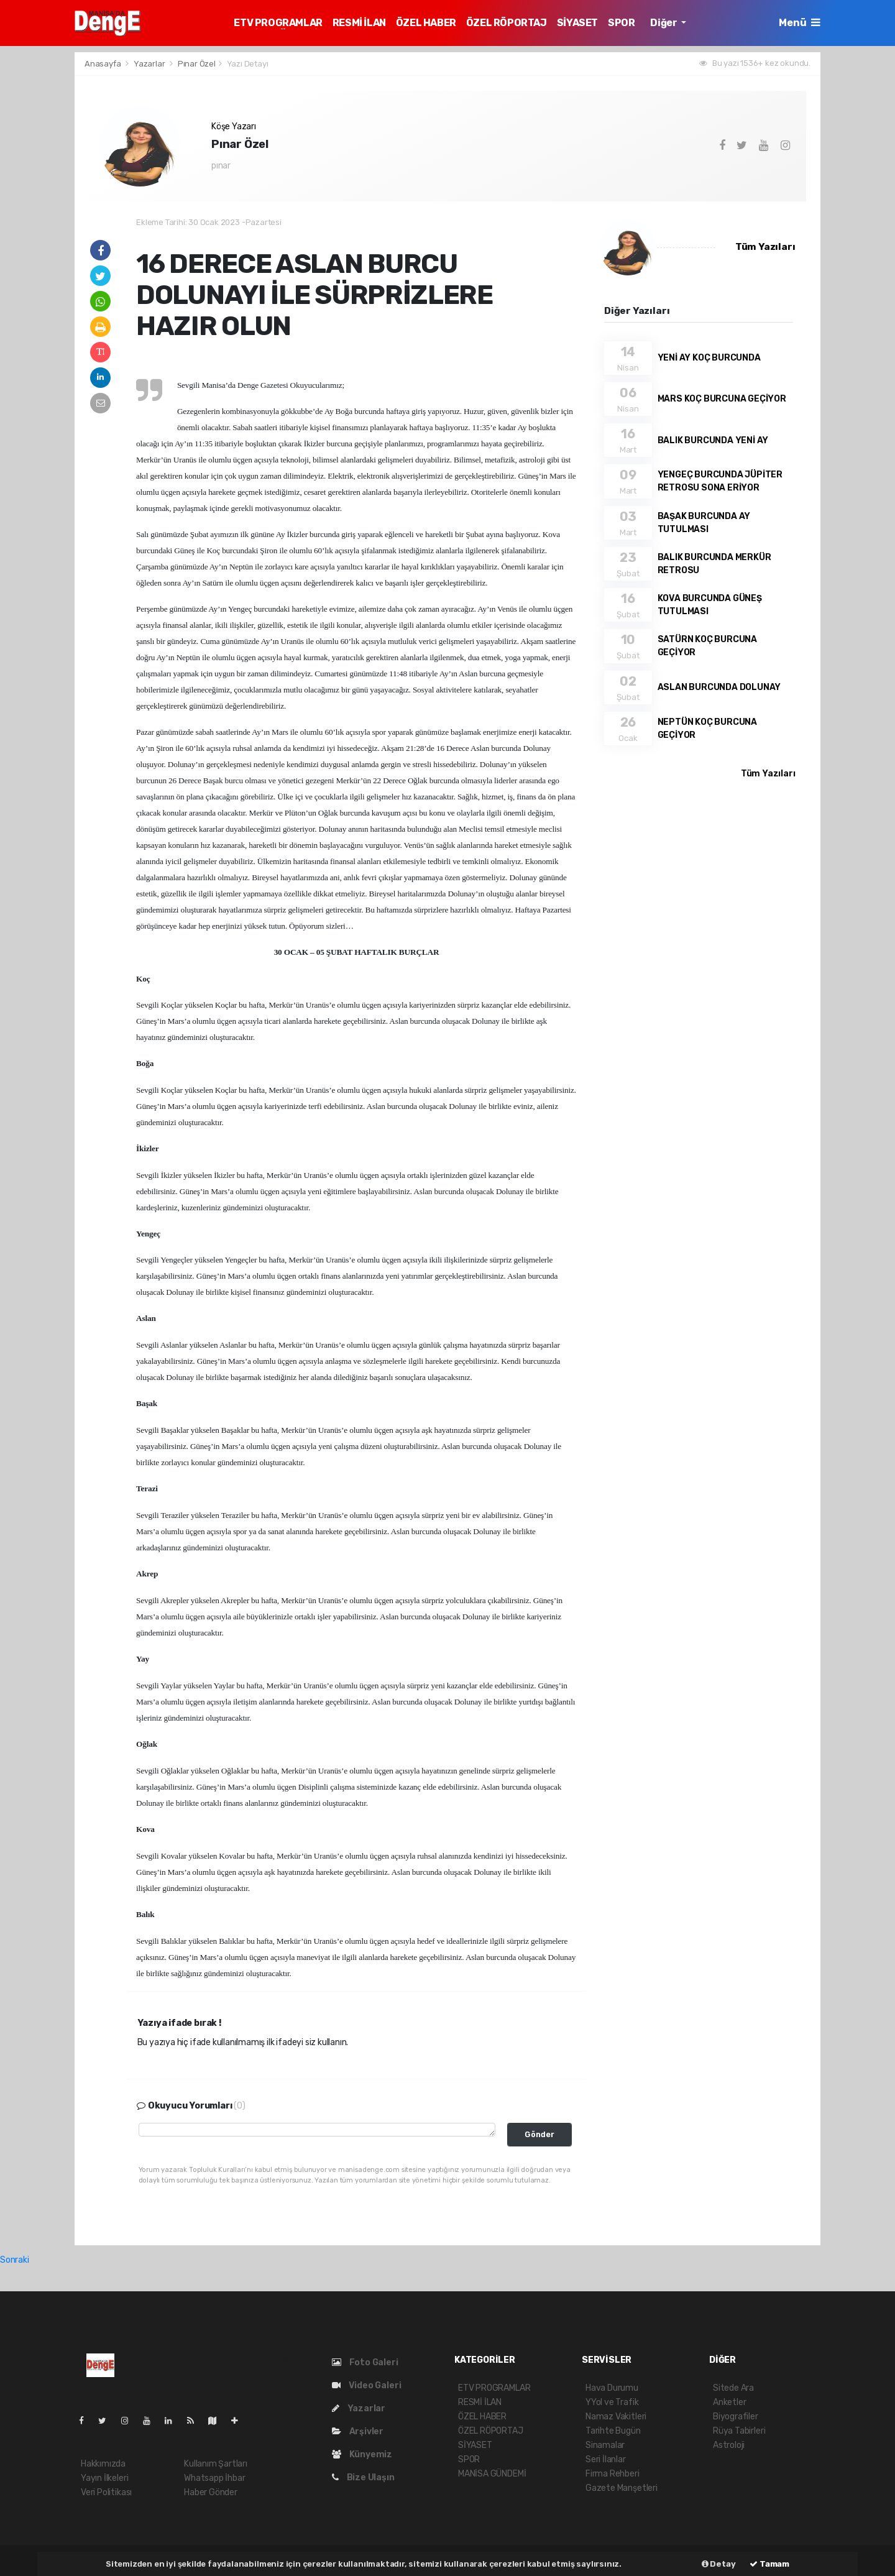 This screenshot has width=895, height=2576. I want to click on Sinamalar, so click(605, 2445).